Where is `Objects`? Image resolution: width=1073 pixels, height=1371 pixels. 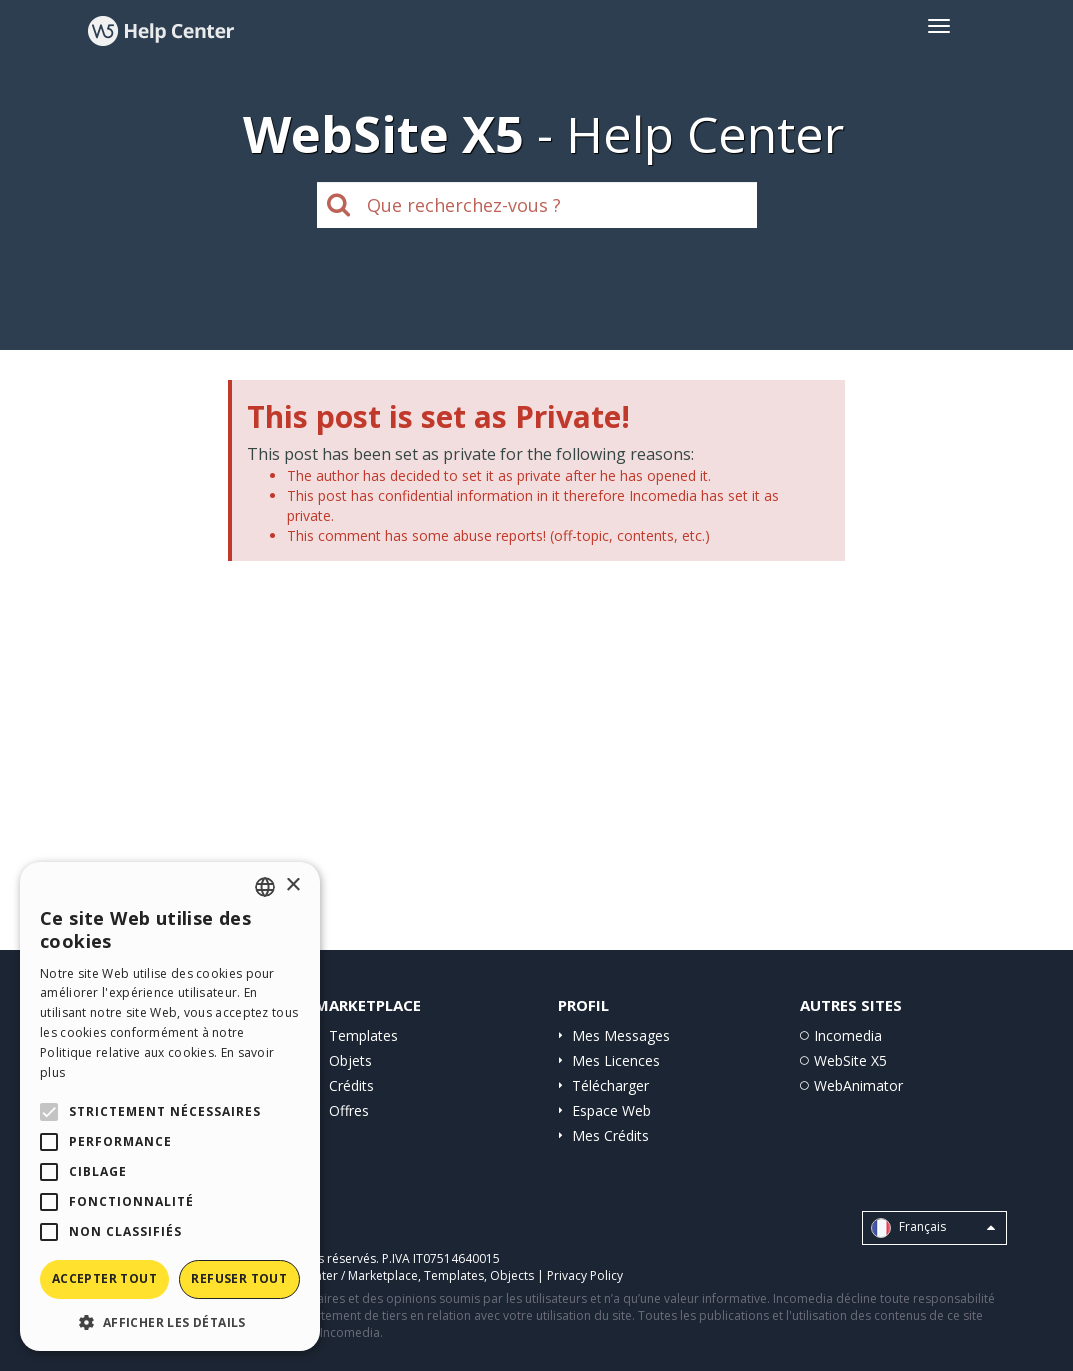 Objects is located at coordinates (512, 1275).